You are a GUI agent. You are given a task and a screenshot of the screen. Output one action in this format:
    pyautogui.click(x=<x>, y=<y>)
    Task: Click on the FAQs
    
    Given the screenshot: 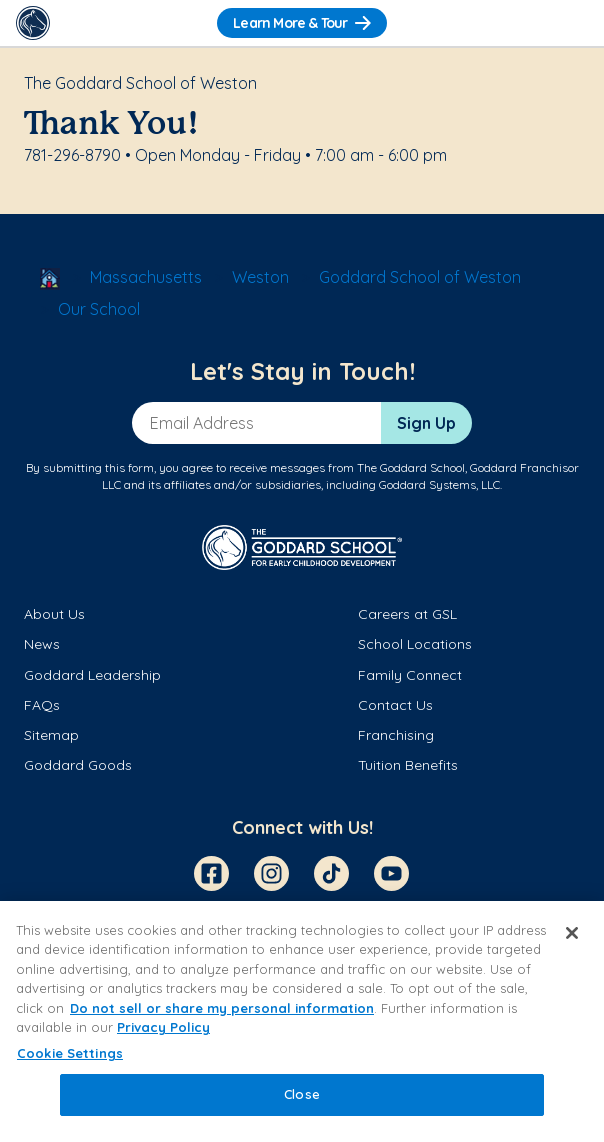 What is the action you would take?
    pyautogui.click(x=42, y=705)
    